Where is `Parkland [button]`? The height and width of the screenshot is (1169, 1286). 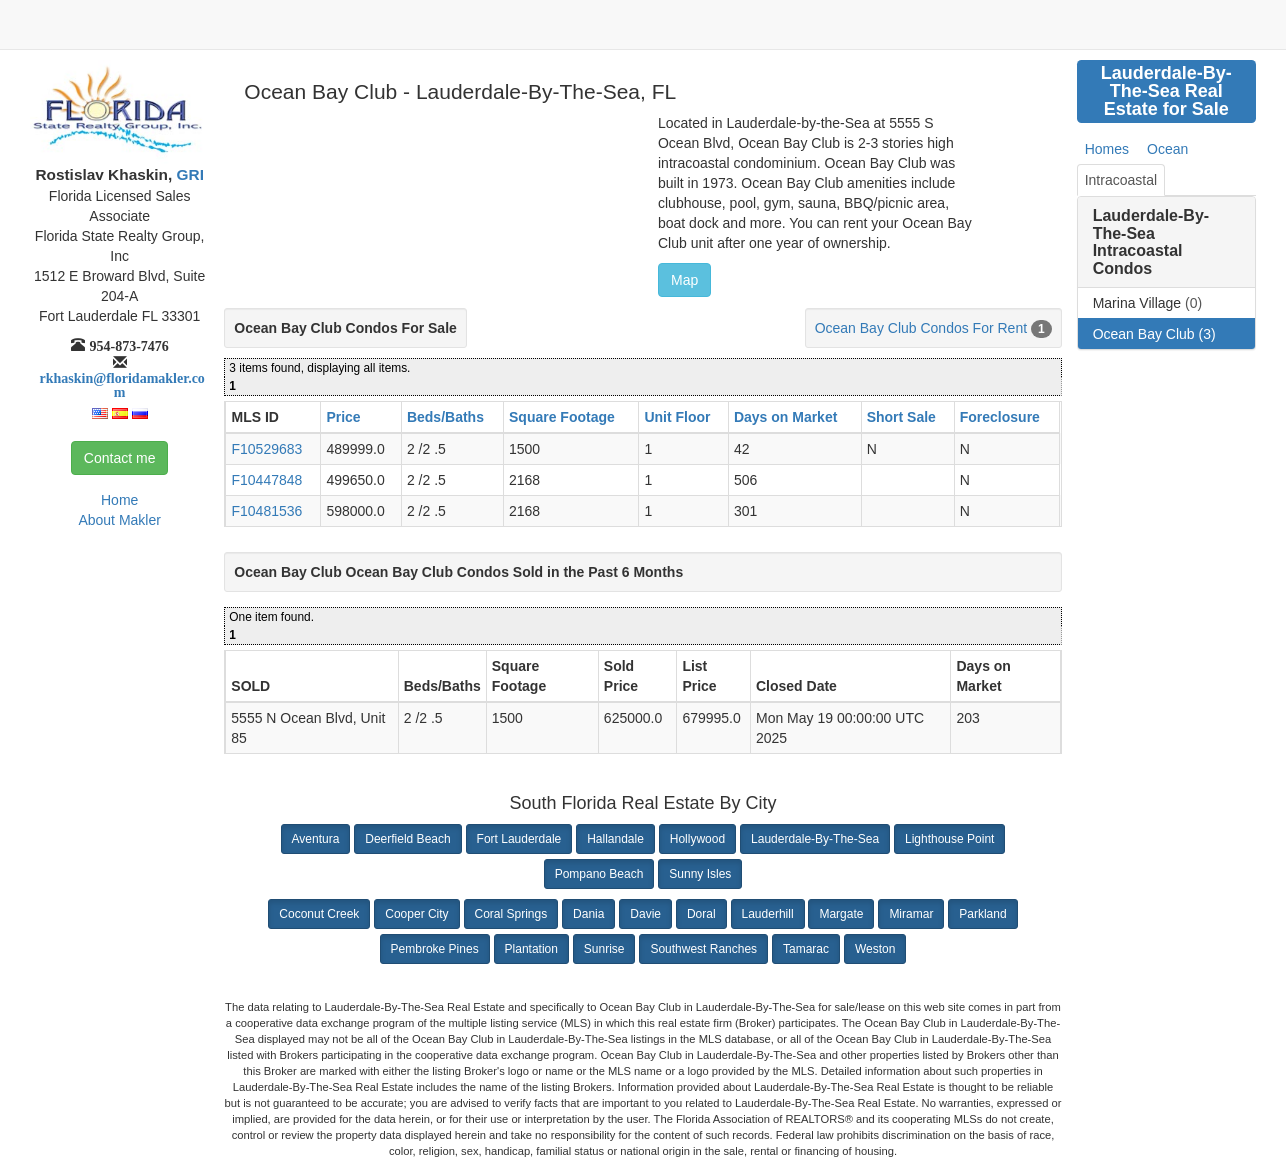 Parkland [button] is located at coordinates (982, 914).